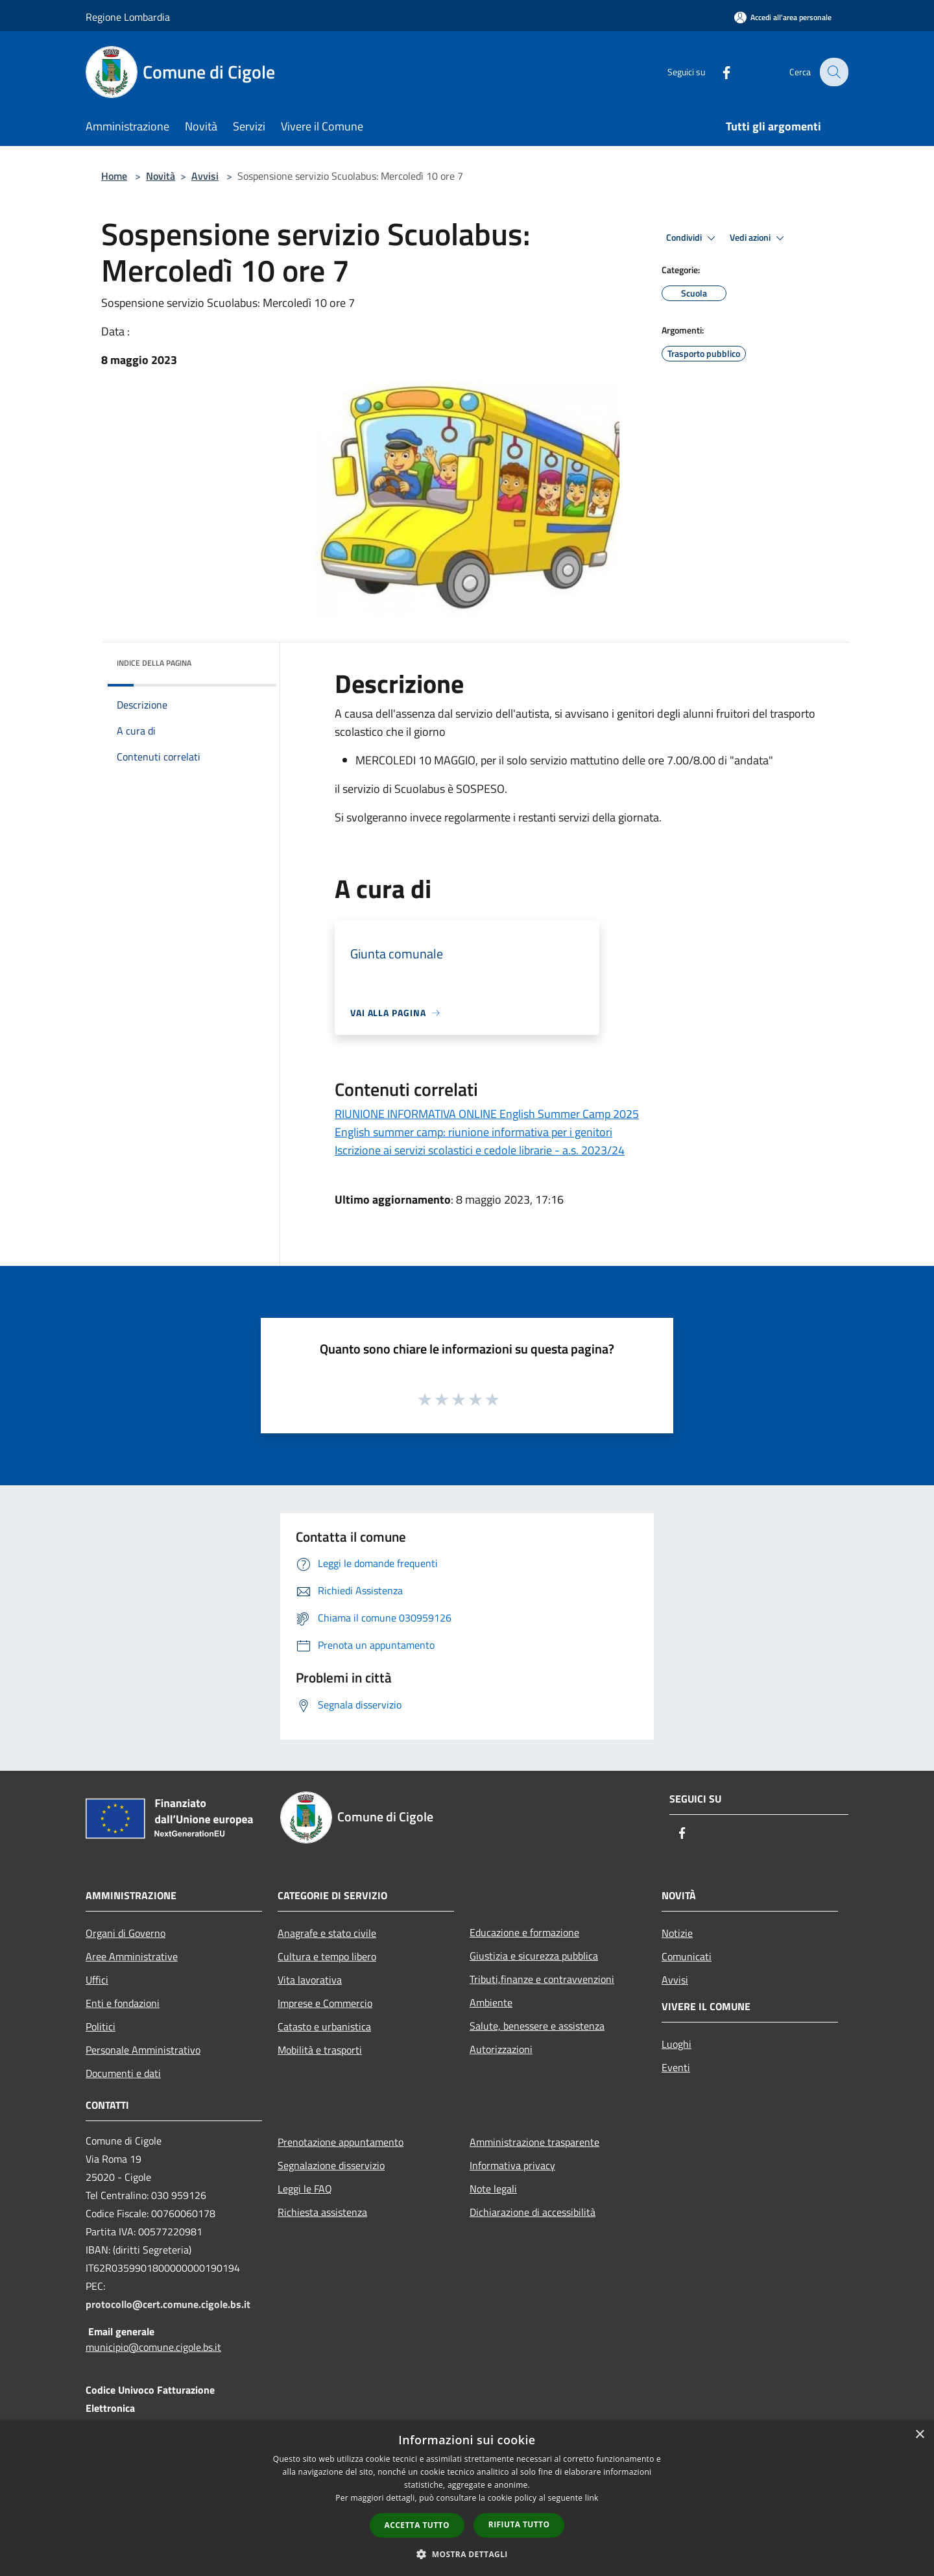  What do you see at coordinates (305, 2188) in the screenshot?
I see `Leggi le FAQ` at bounding box center [305, 2188].